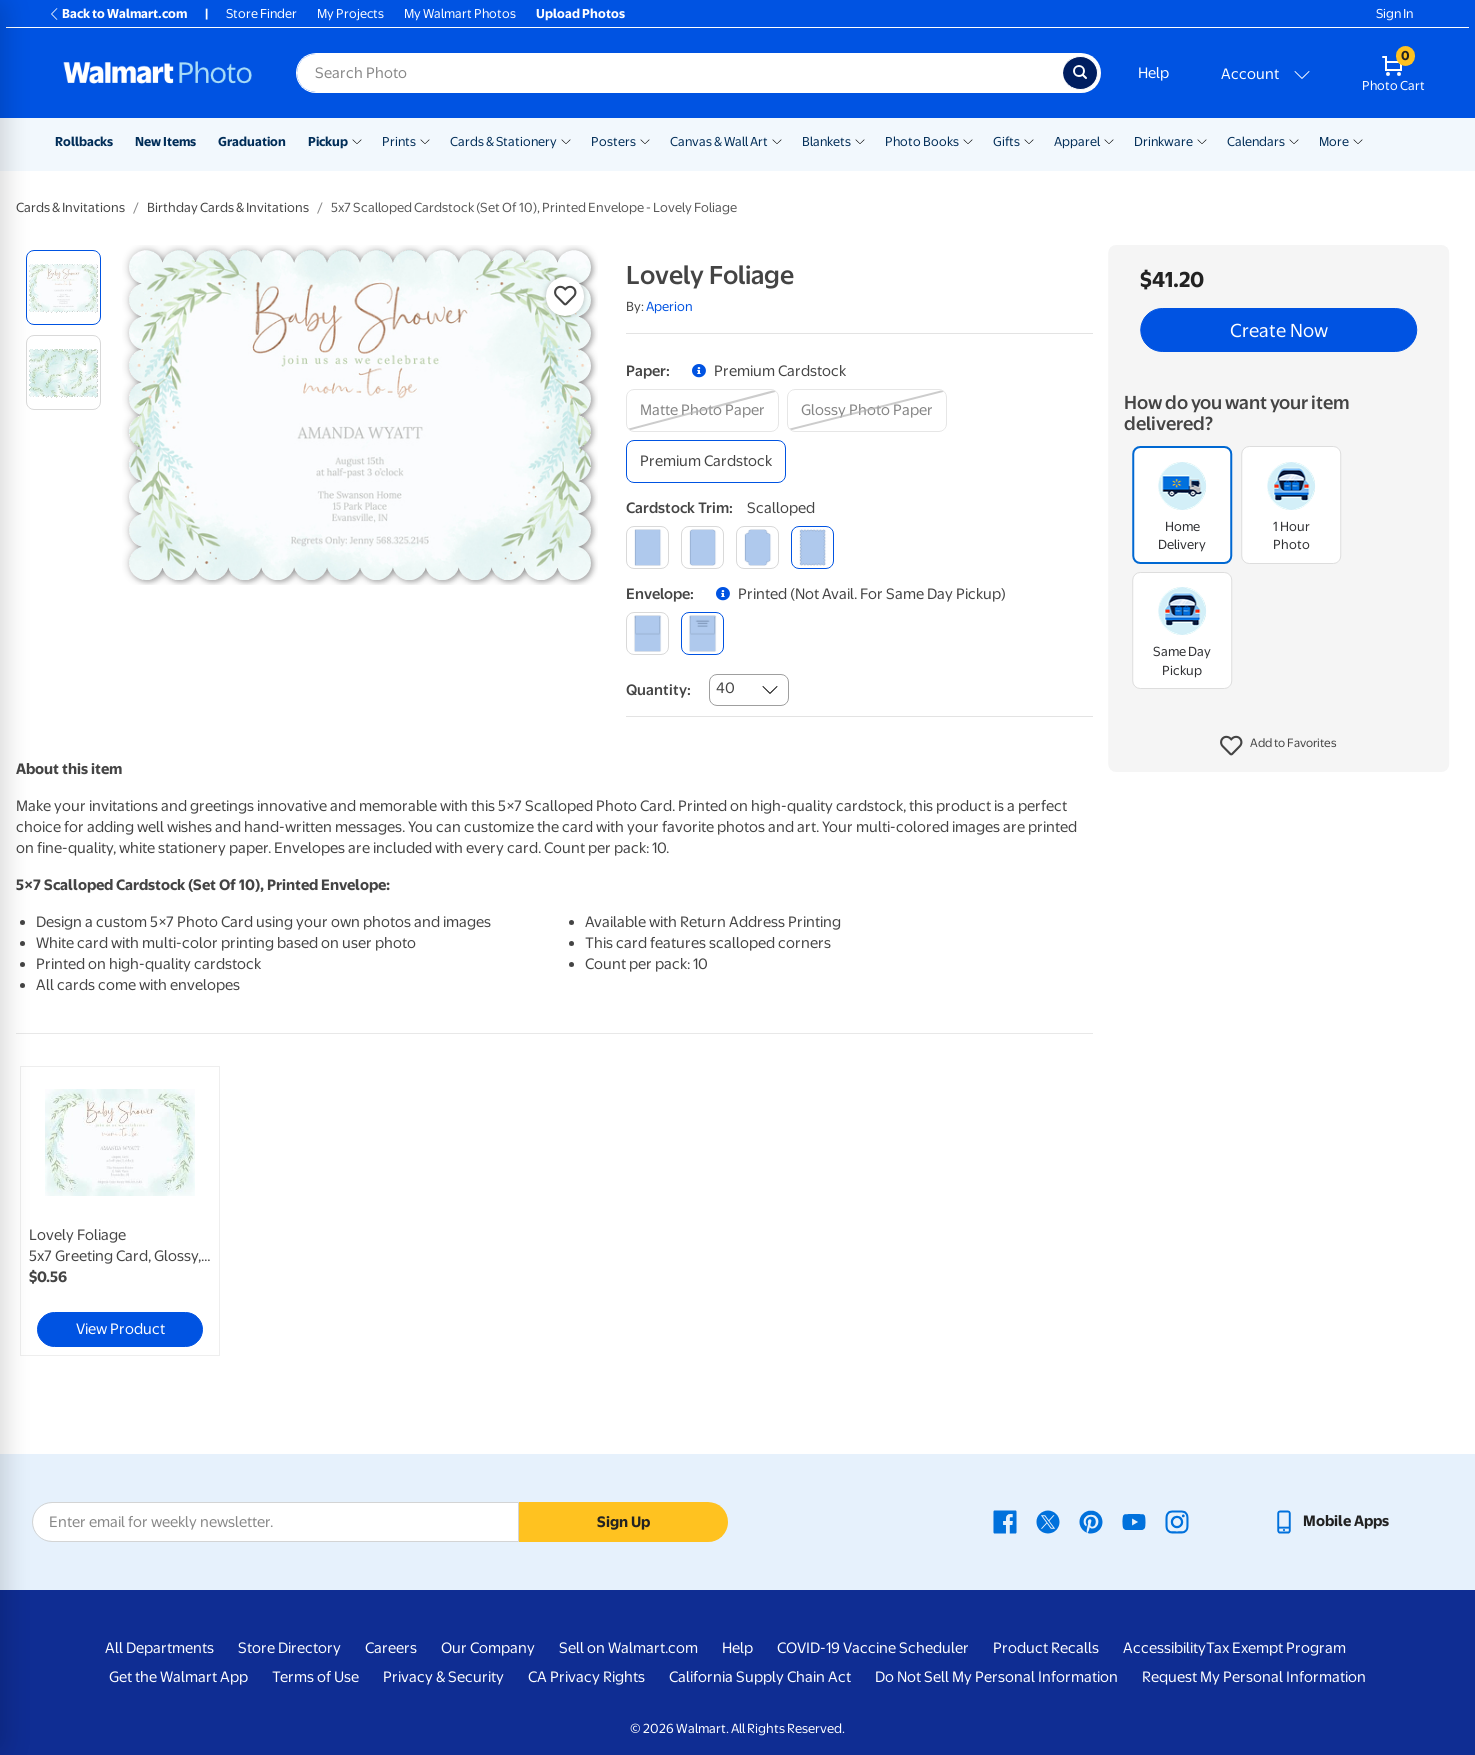 Image resolution: width=1475 pixels, height=1755 pixels. I want to click on [Walmart Pinterest page - opens in a new window], so click(1091, 1521).